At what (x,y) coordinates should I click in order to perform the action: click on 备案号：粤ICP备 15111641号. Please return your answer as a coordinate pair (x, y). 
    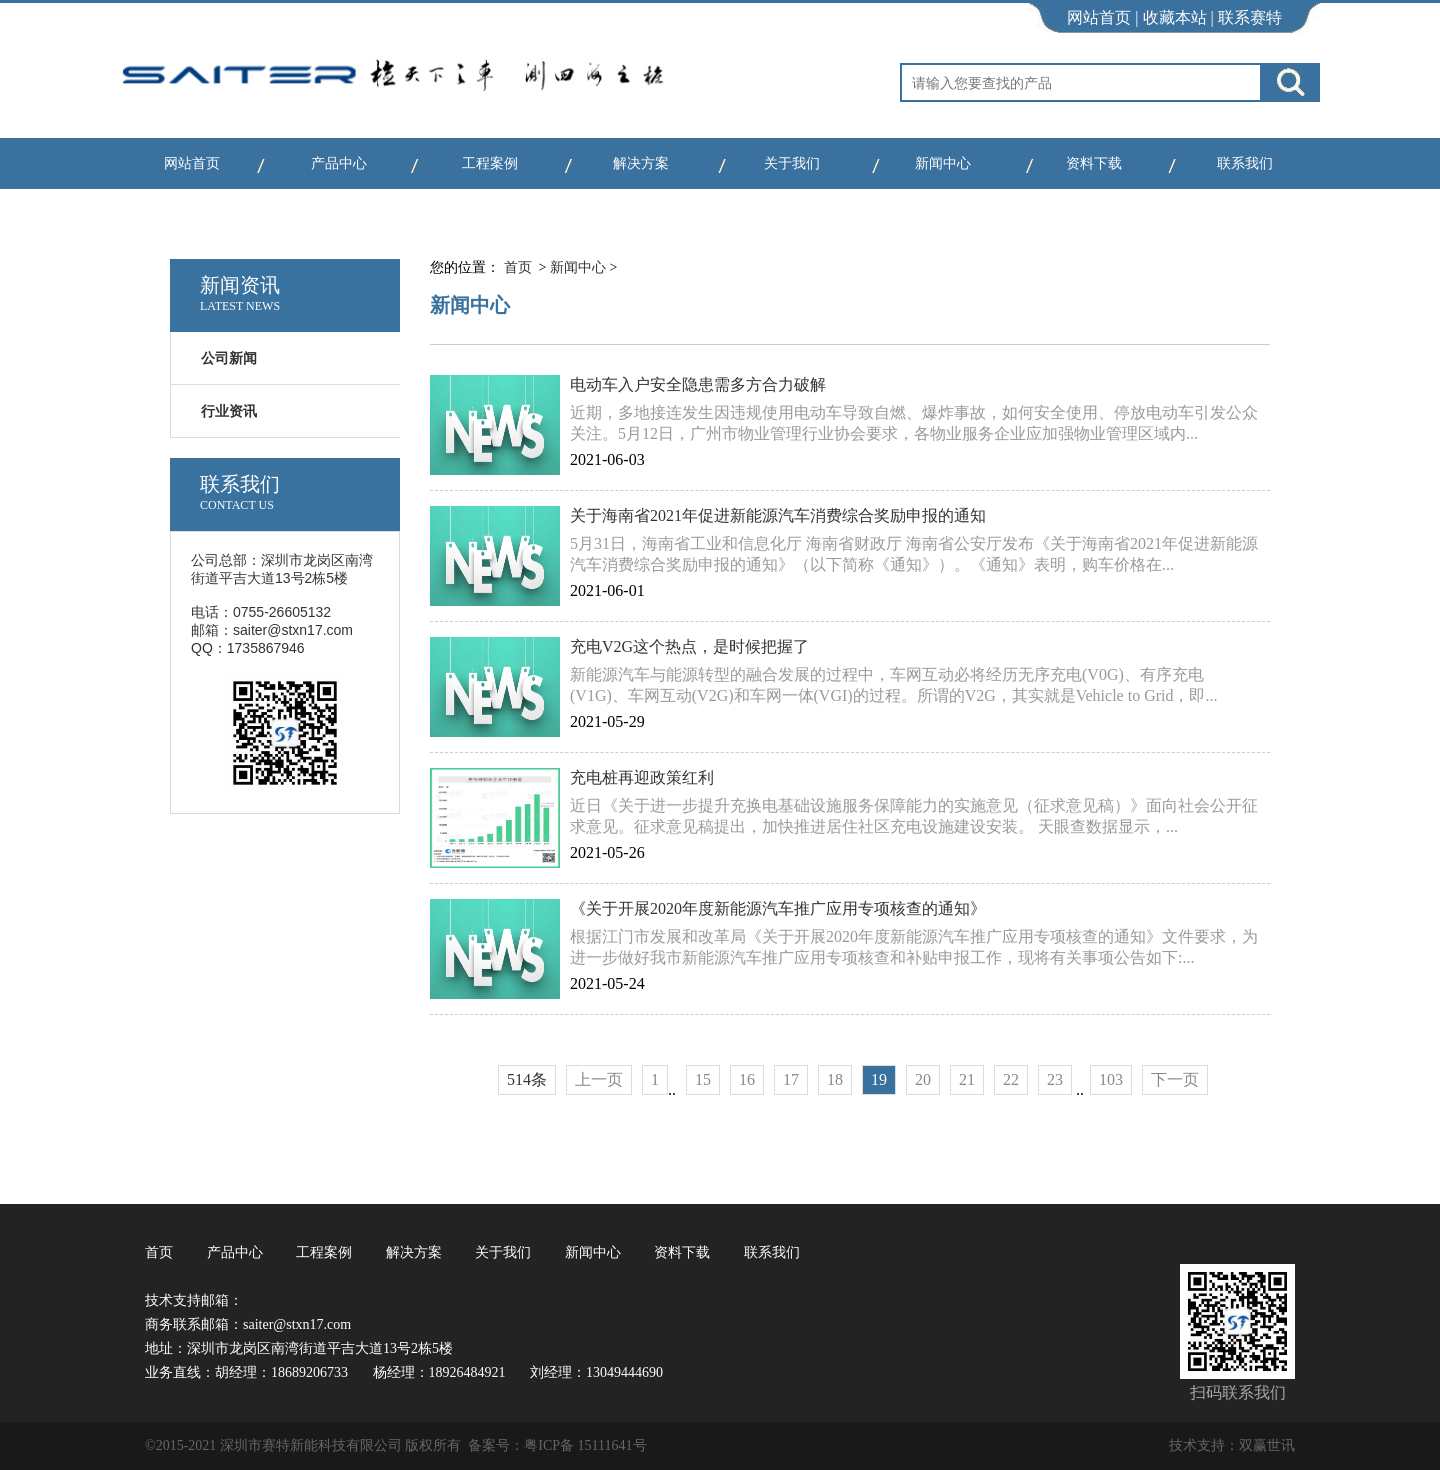
    Looking at the image, I should click on (557, 1445).